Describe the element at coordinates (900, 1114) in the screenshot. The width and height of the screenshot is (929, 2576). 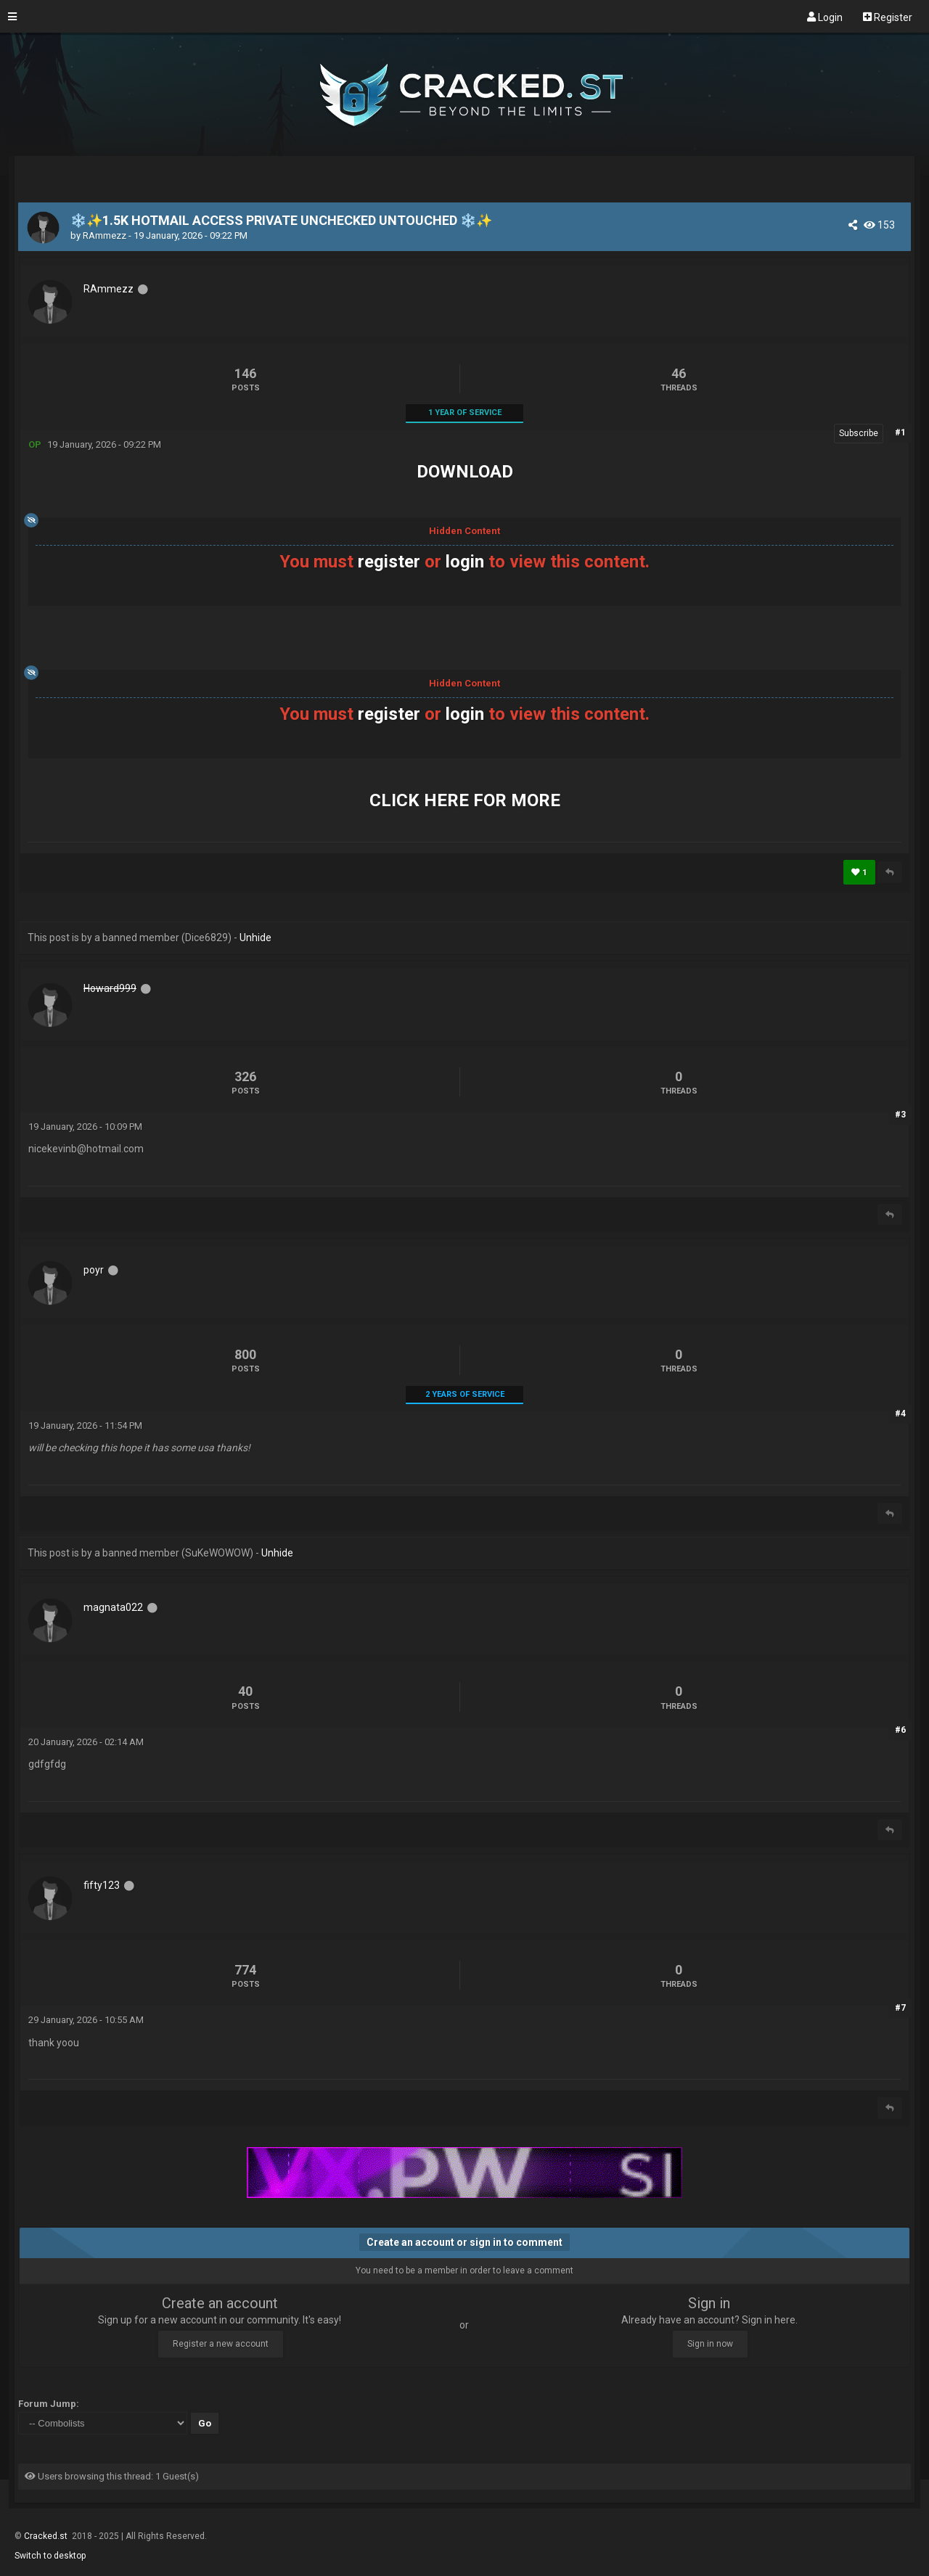
I see `#3` at that location.